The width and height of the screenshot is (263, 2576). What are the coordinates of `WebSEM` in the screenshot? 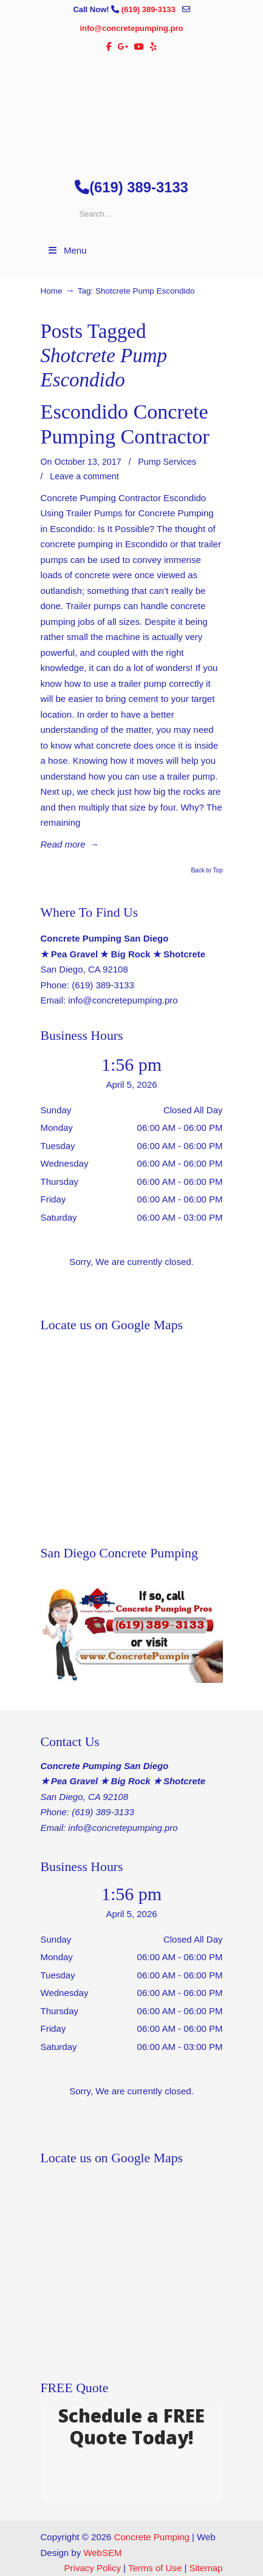 It's located at (102, 2552).